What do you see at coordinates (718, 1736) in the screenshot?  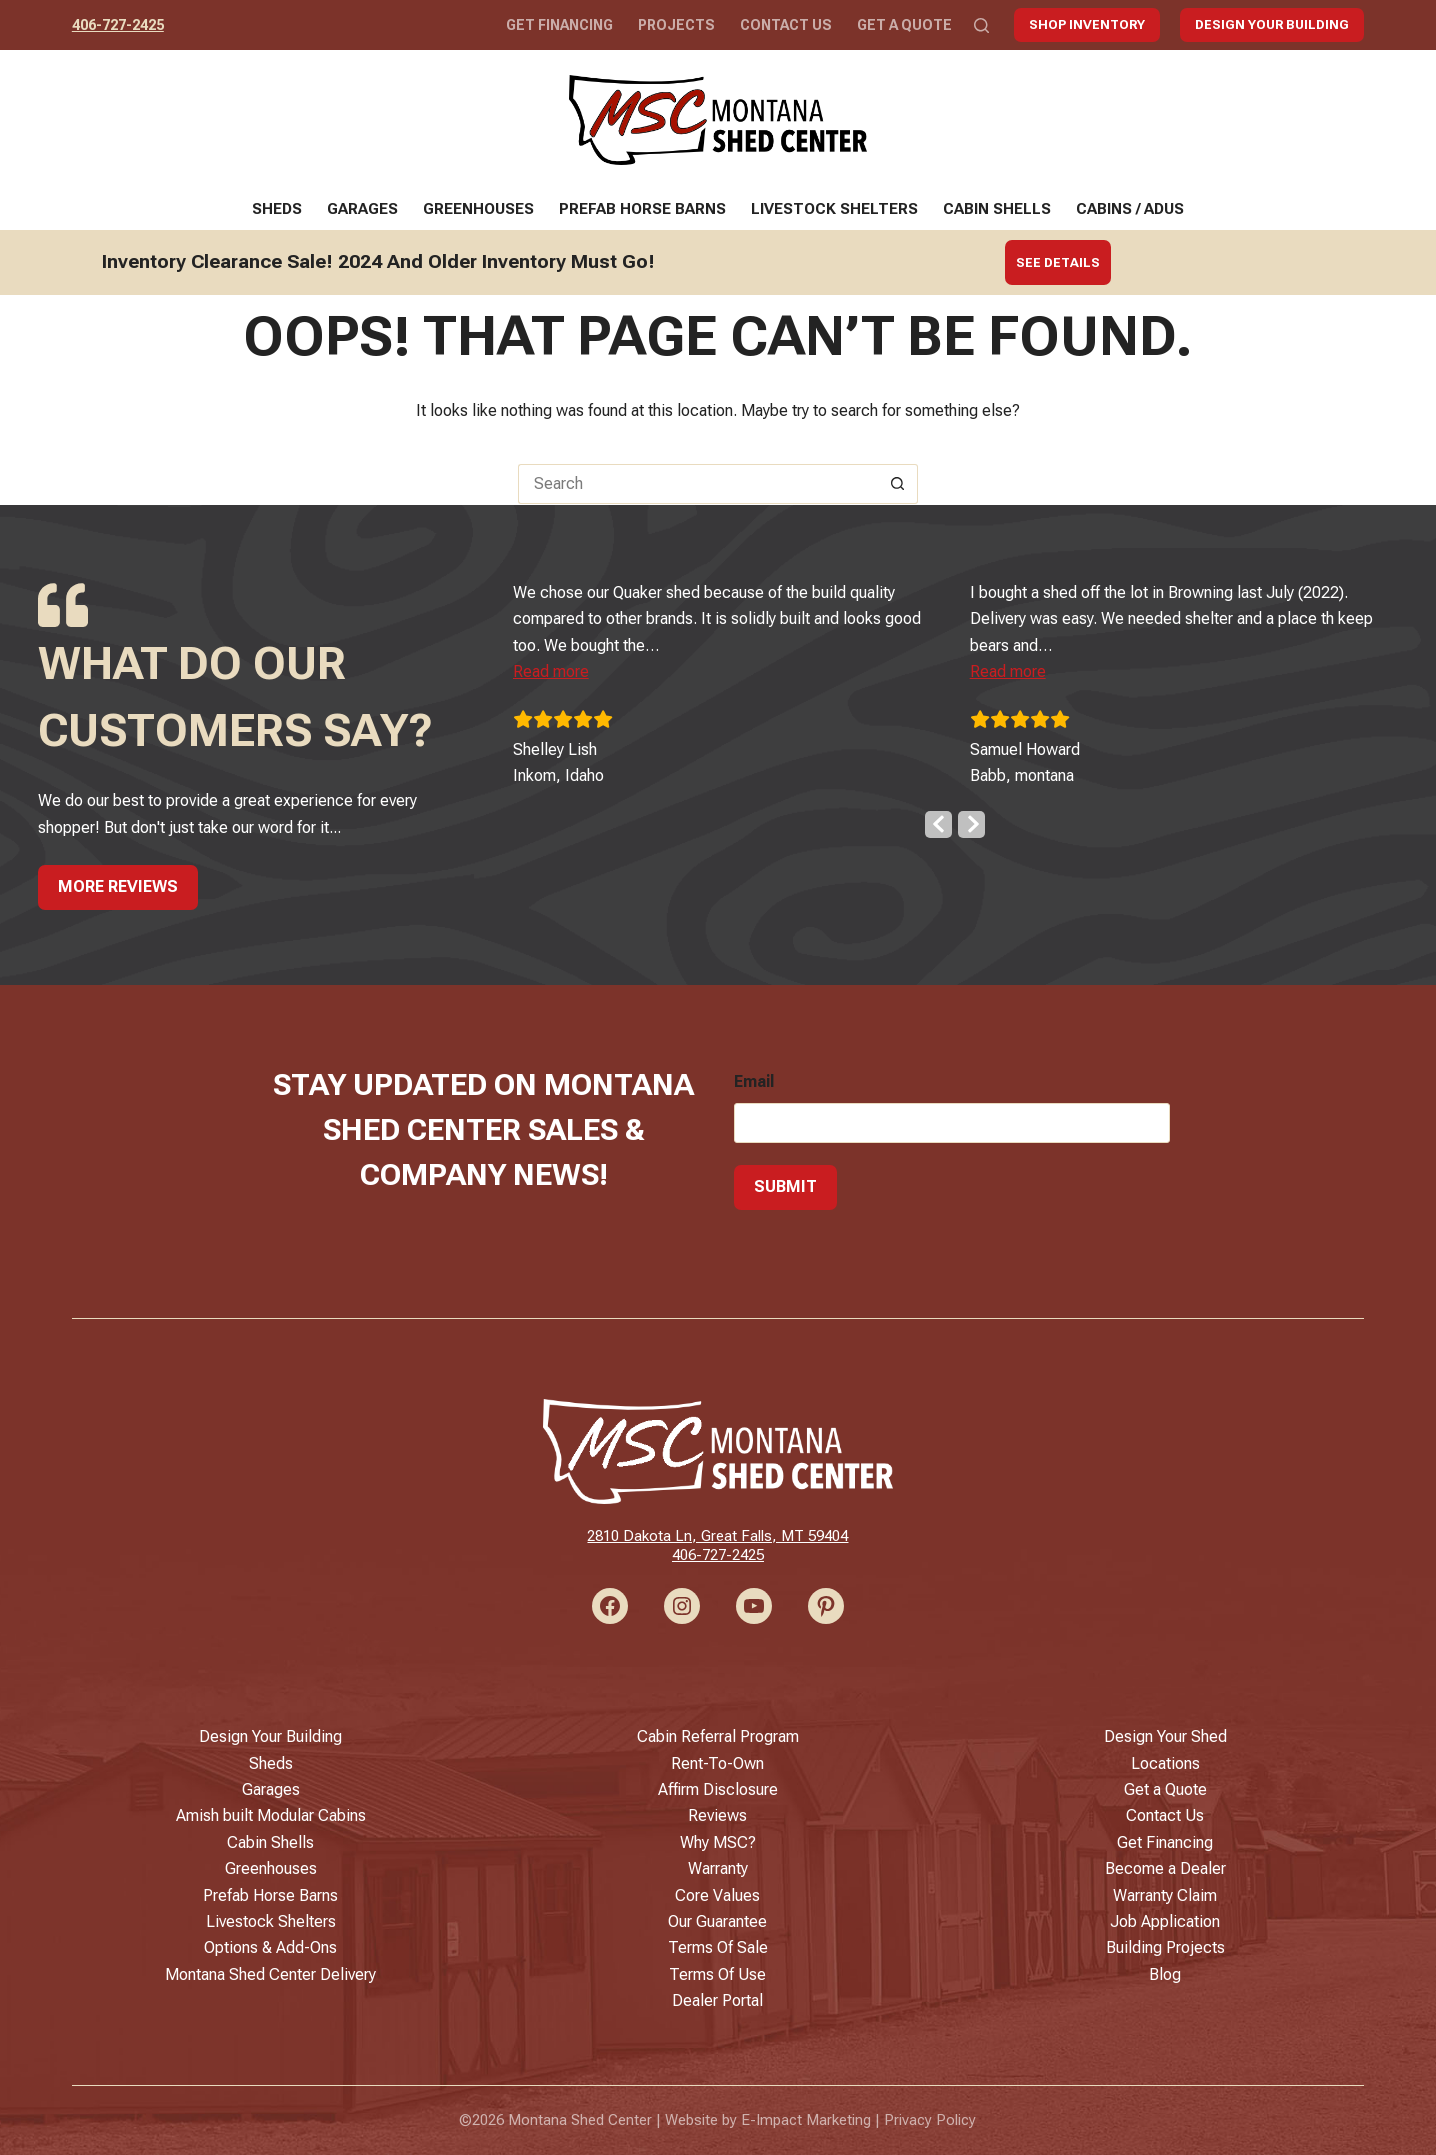 I see `Cabin Referral Program` at bounding box center [718, 1736].